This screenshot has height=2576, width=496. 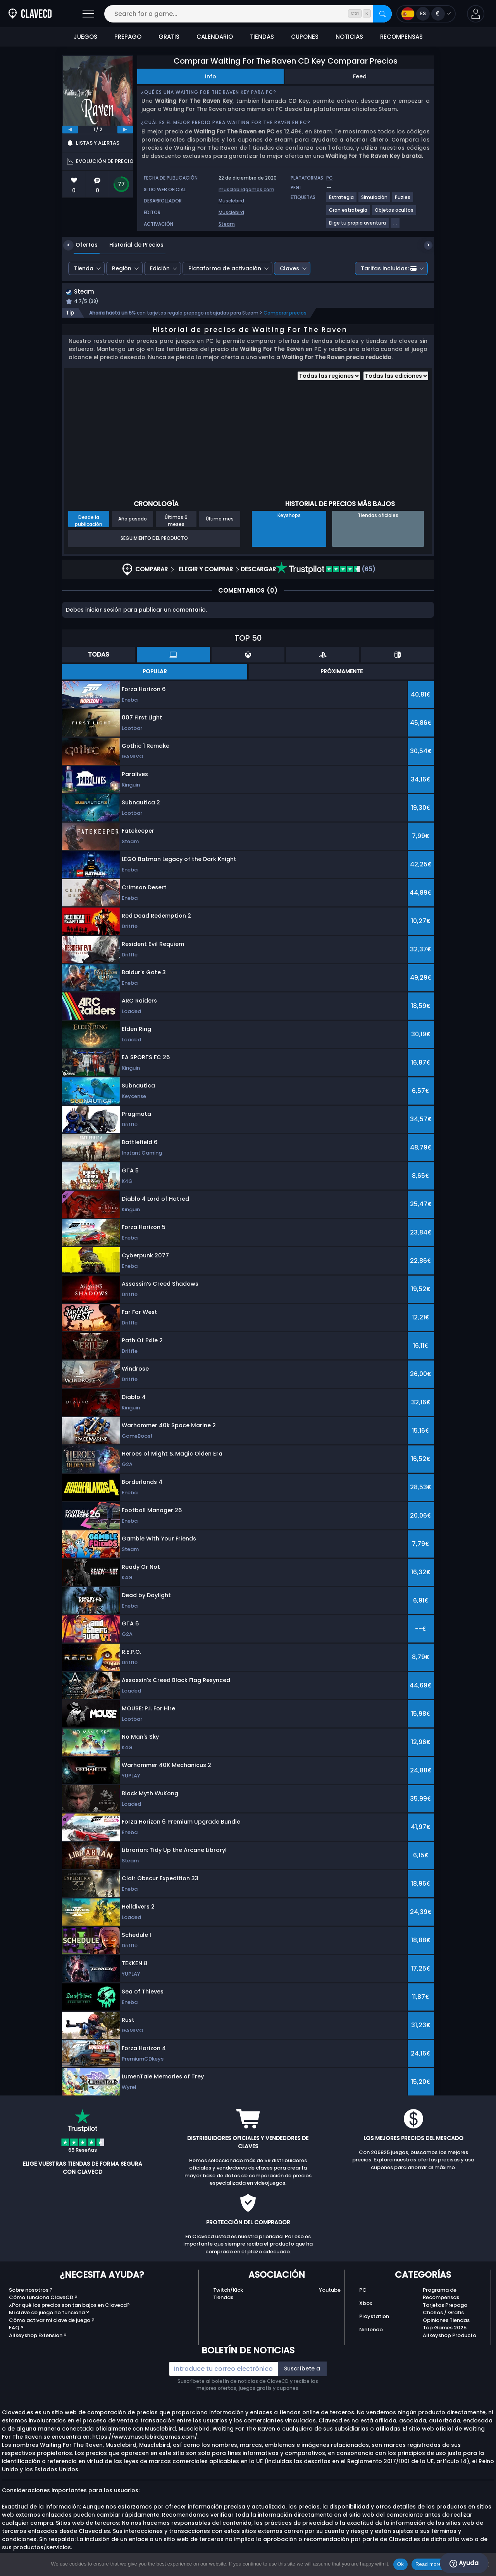 I want to click on Mi clave de juego no funciona ?, so click(x=49, y=2313).